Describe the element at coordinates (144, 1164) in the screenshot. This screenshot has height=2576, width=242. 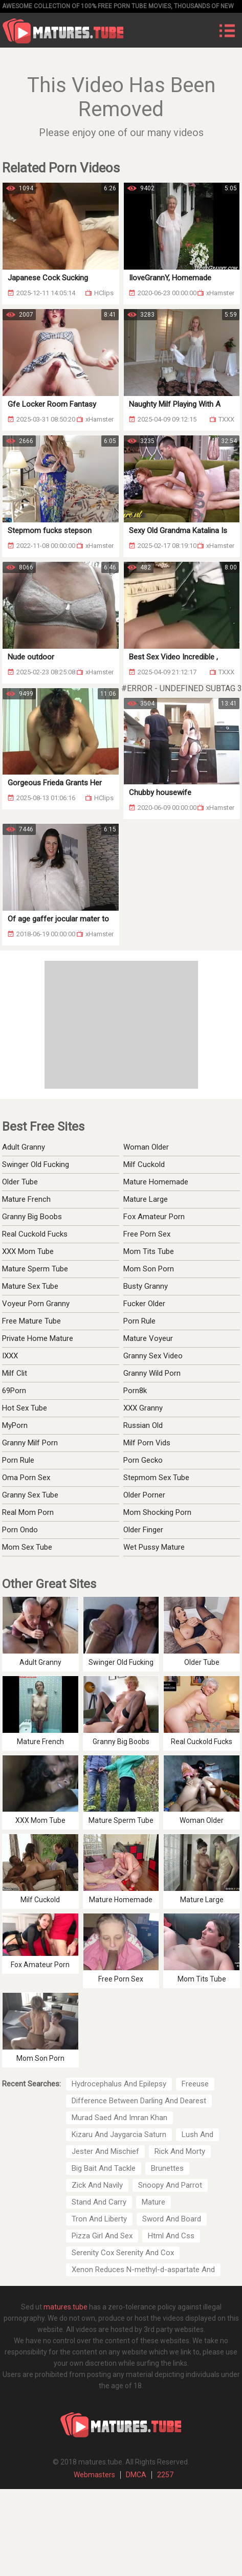
I see `Milf Cuckold` at that location.